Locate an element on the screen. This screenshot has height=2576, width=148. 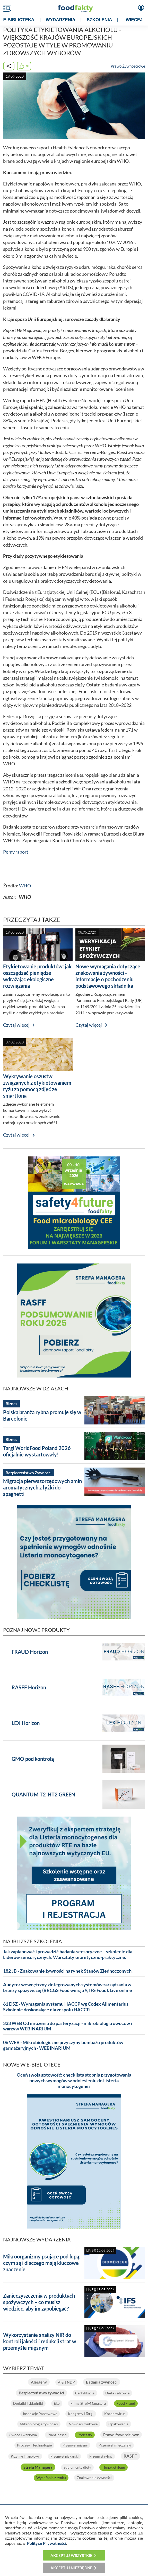
Prawo żywnościowe is located at coordinates (121, 2434).